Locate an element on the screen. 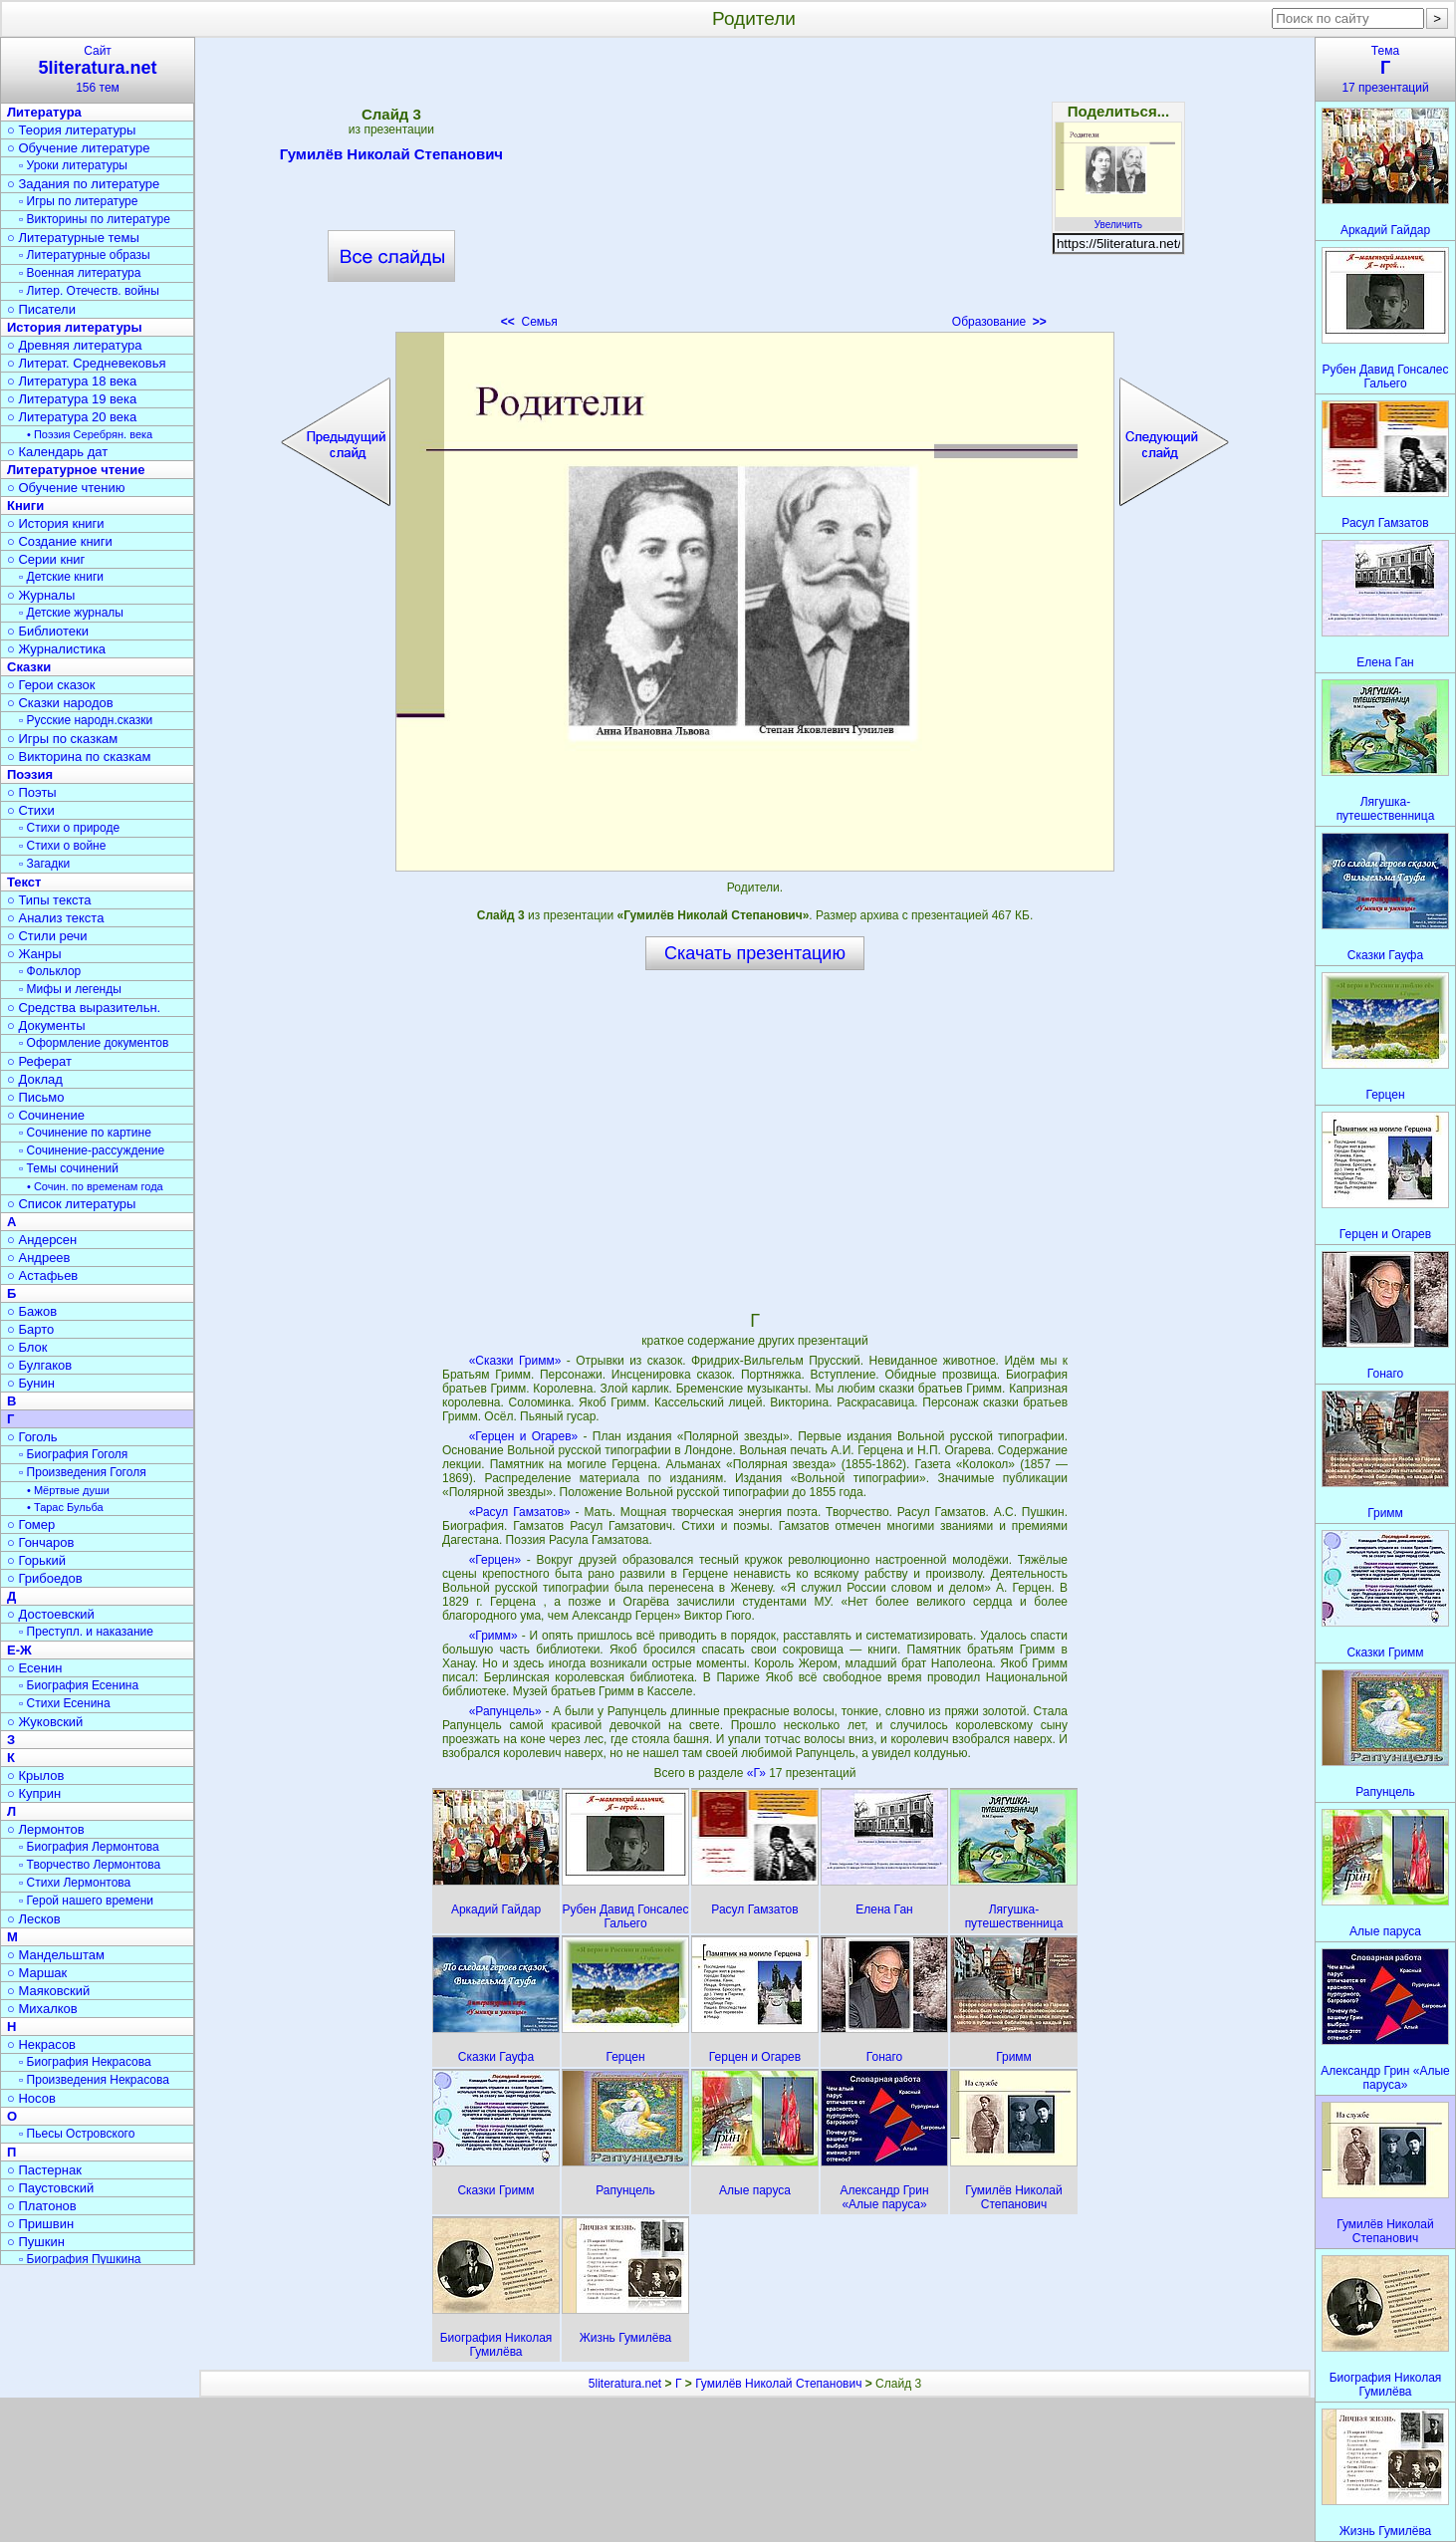 The height and width of the screenshot is (2542, 1456). ○ Лесков is located at coordinates (34, 1918).